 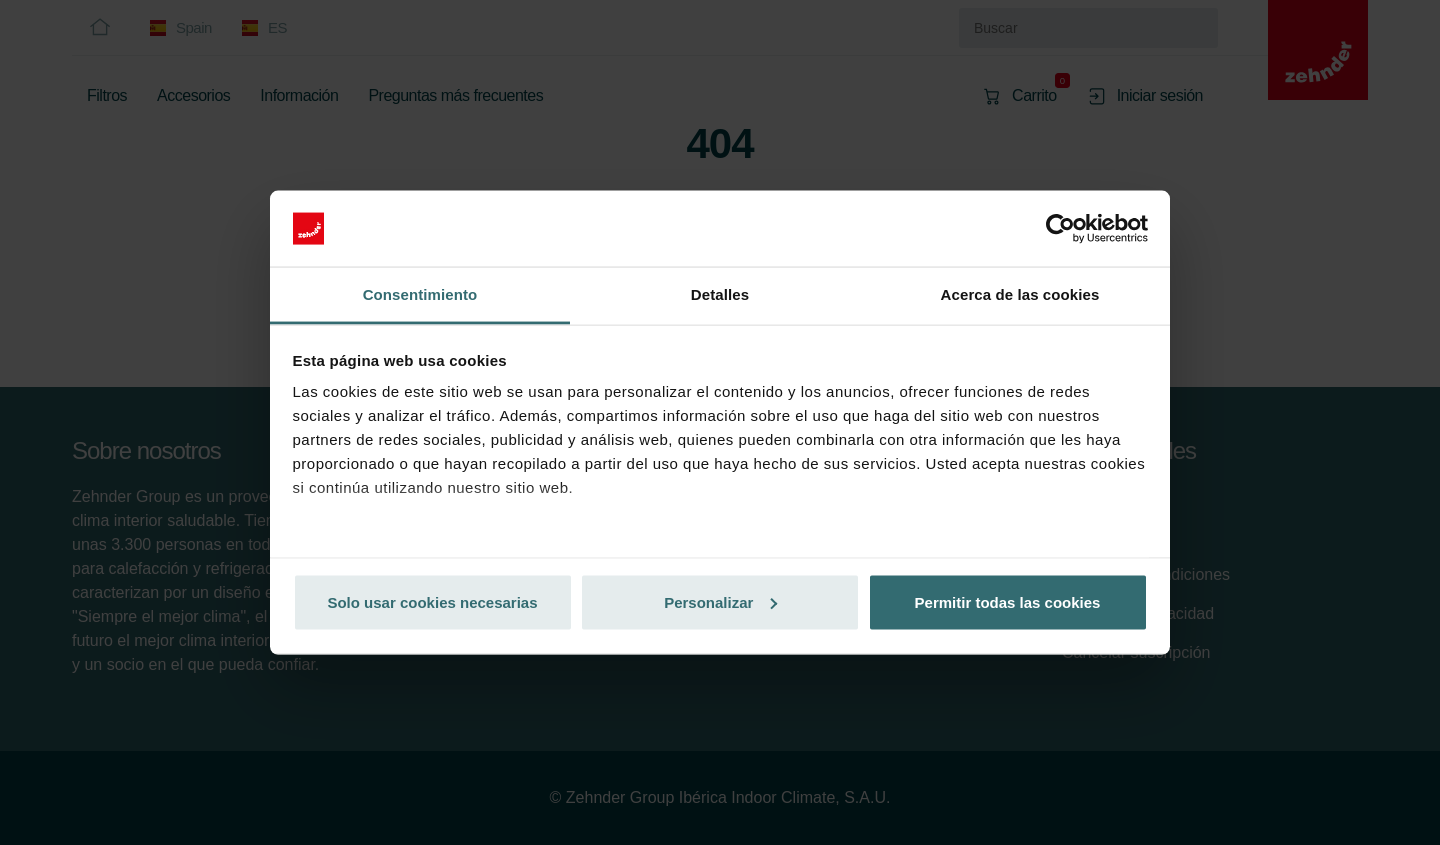 I want to click on Acerca de las cookies [tab], so click(x=1020, y=294).